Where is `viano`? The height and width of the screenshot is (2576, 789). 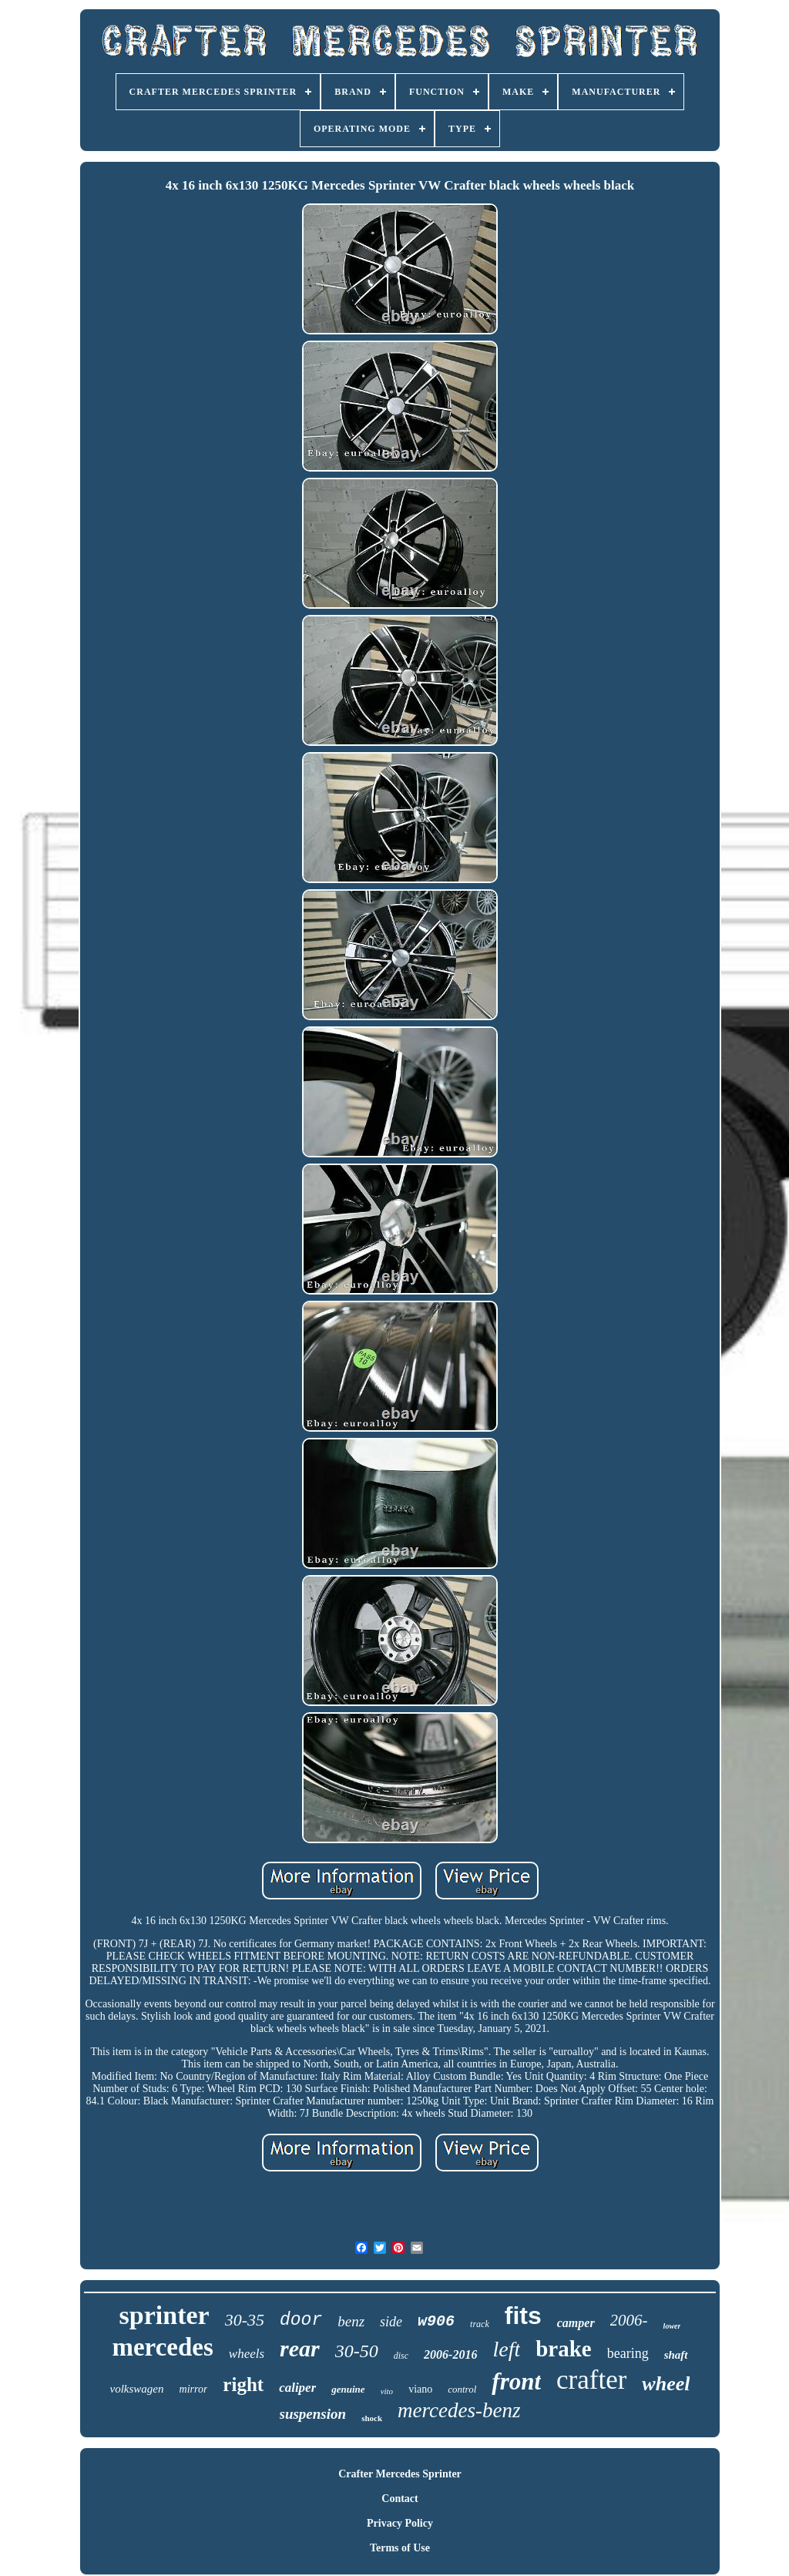
viano is located at coordinates (420, 2389).